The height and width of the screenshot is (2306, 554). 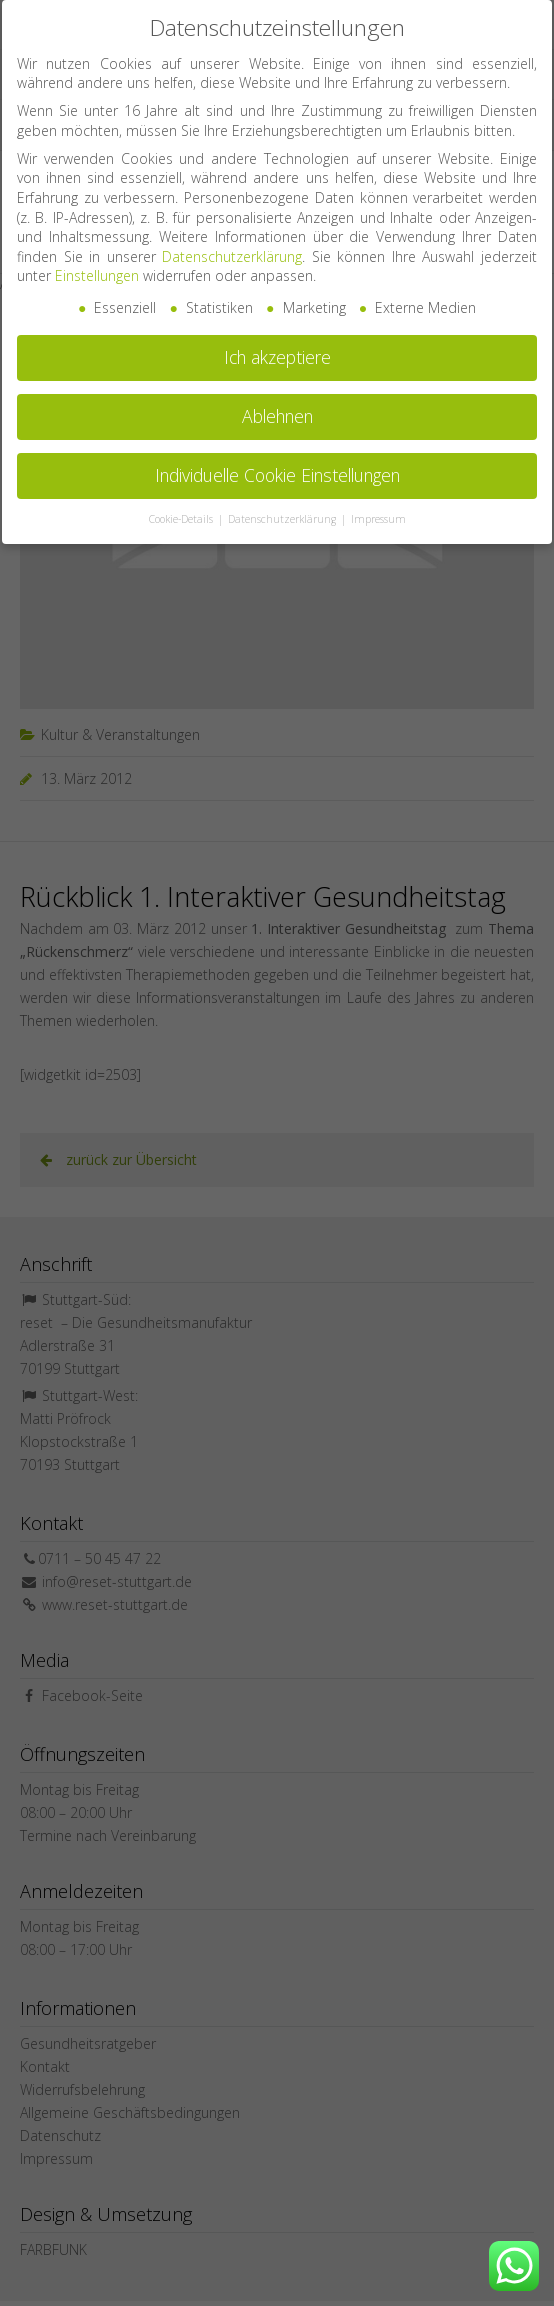 What do you see at coordinates (277, 466) in the screenshot?
I see `Individuelle Cookie Einstellungen [button]` at bounding box center [277, 466].